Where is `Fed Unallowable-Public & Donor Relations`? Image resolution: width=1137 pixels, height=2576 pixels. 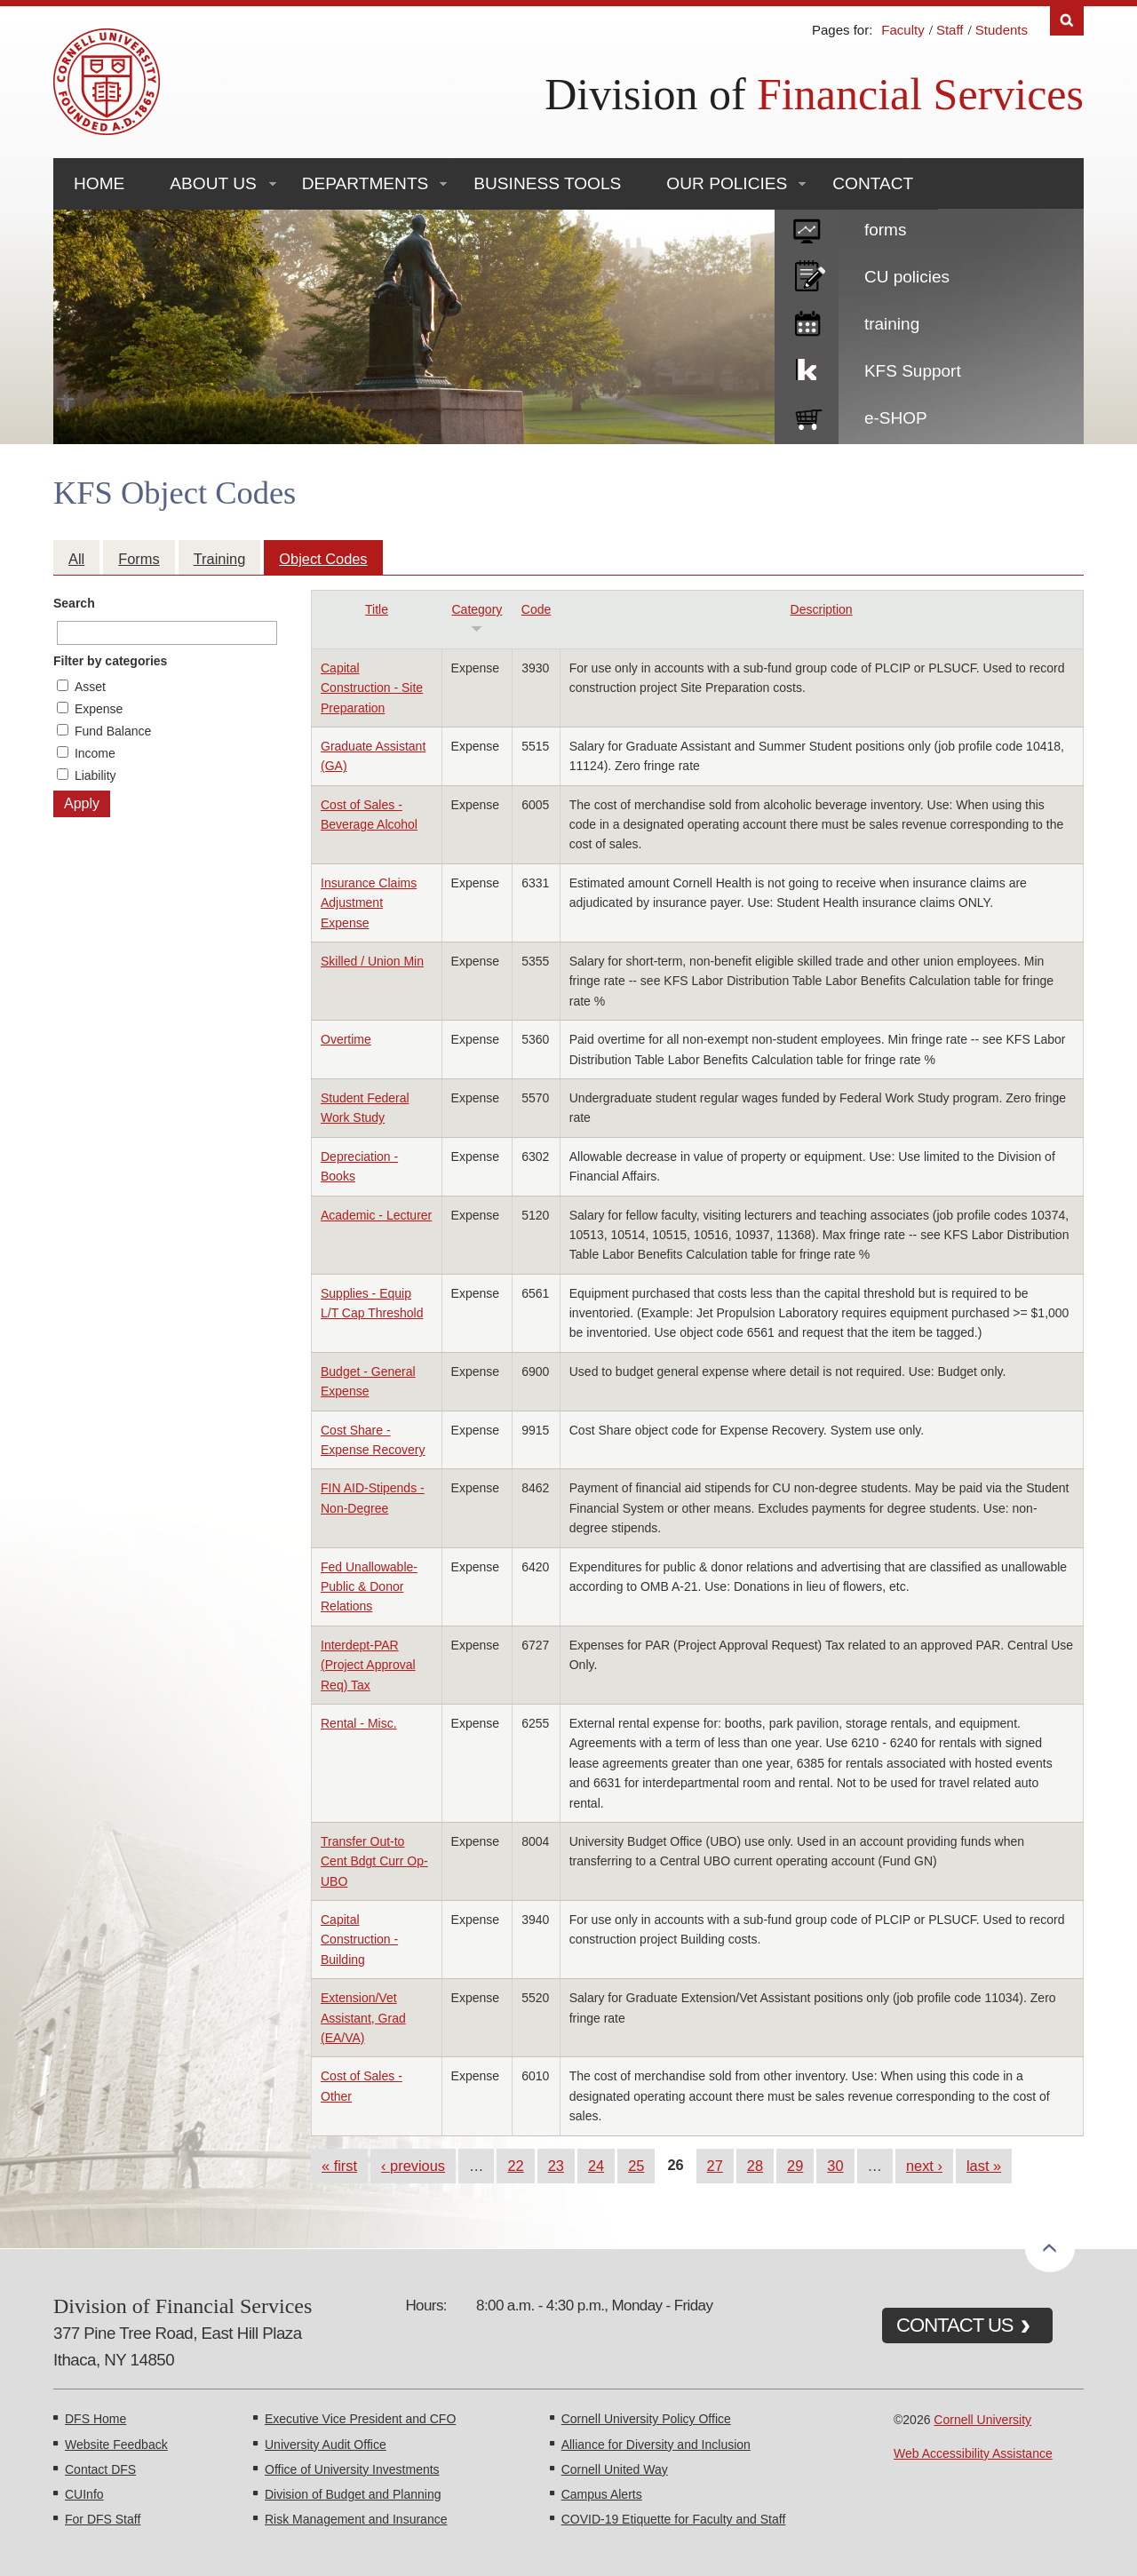 Fed Unallowable-Public & Donor Relations is located at coordinates (369, 1587).